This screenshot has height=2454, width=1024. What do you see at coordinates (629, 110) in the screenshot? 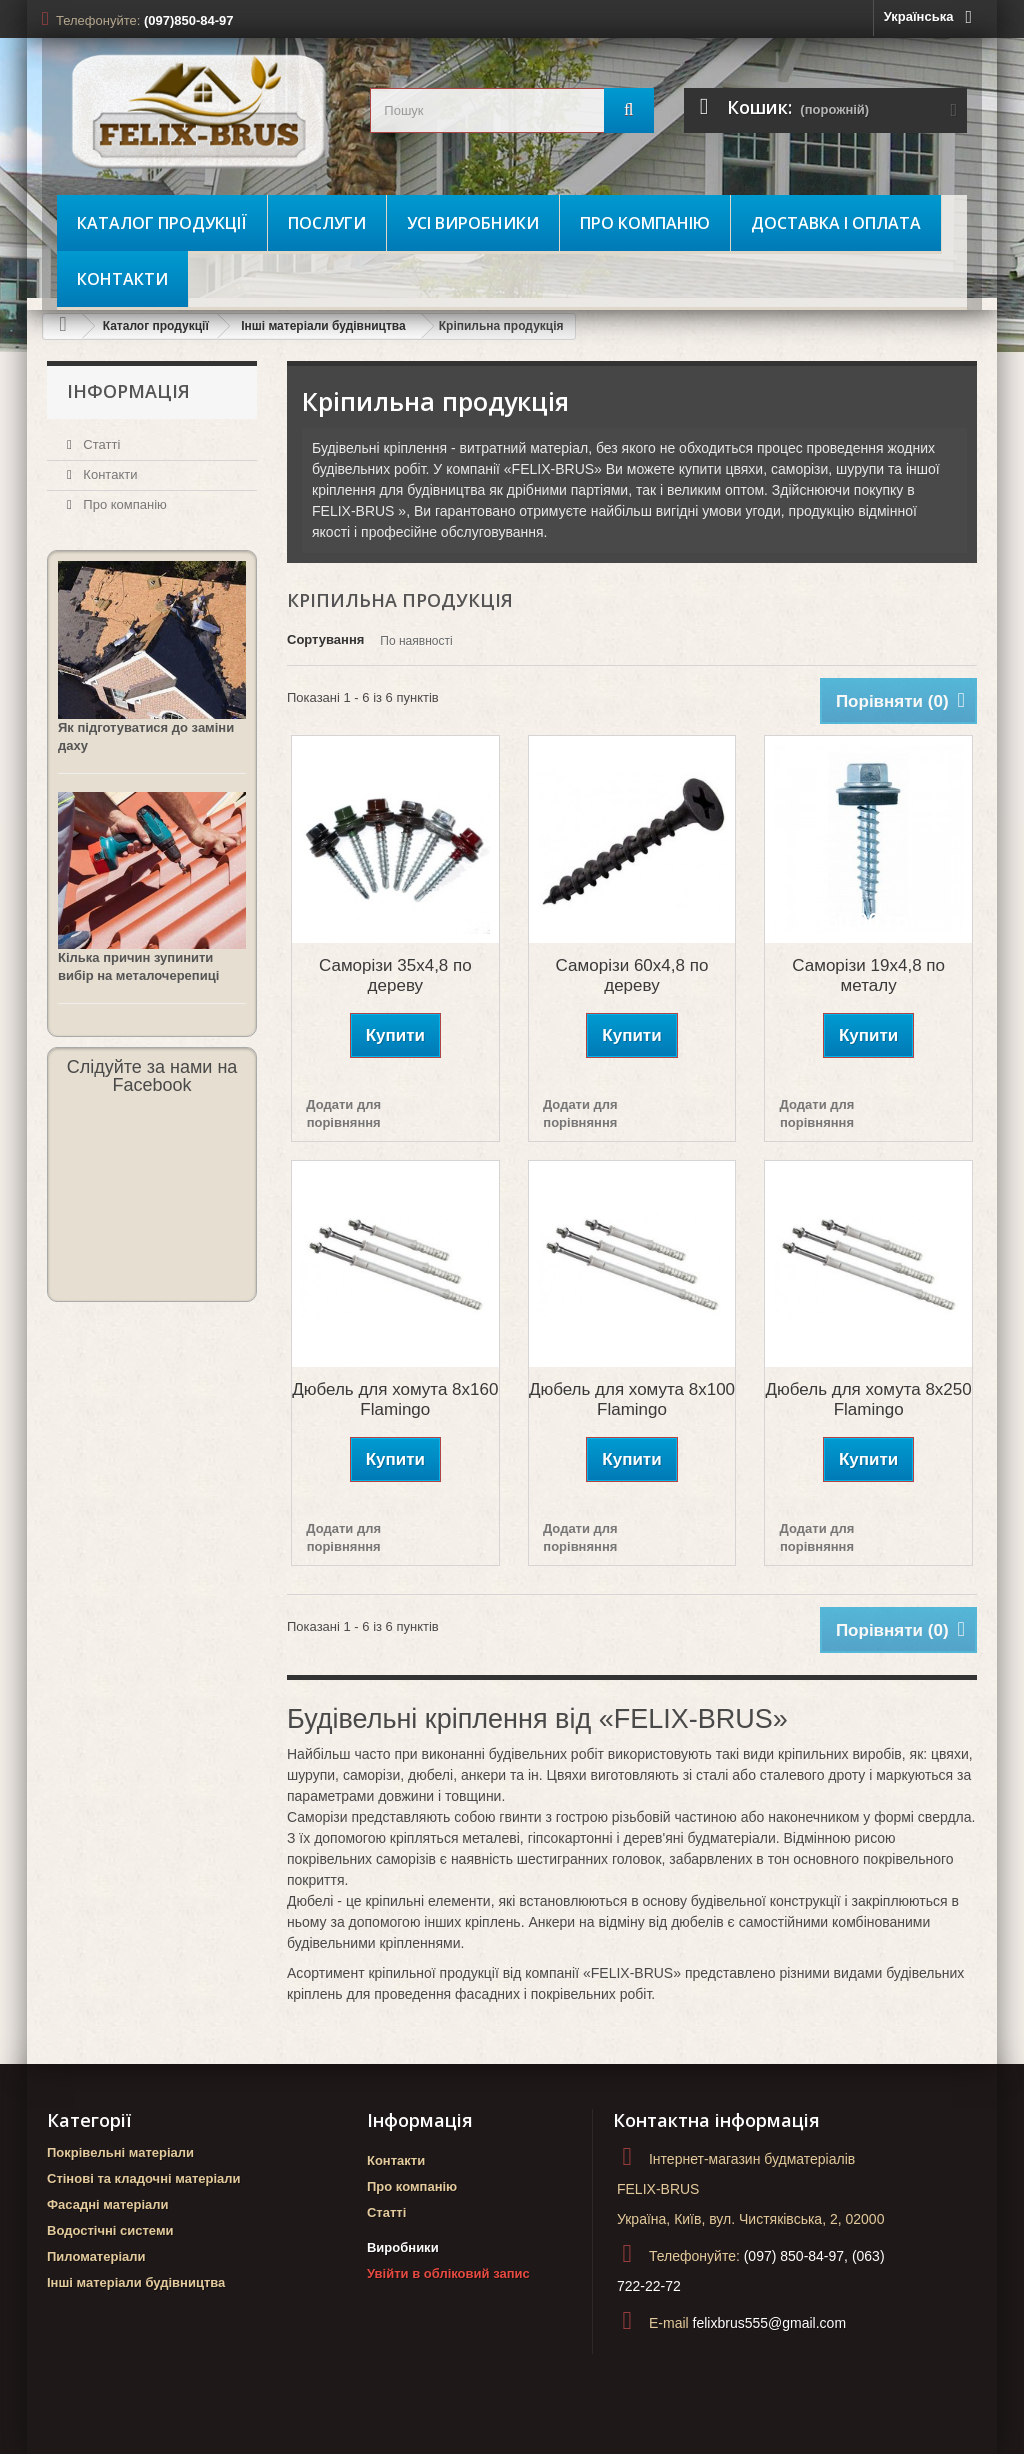
I see `[Пошук]` at bounding box center [629, 110].